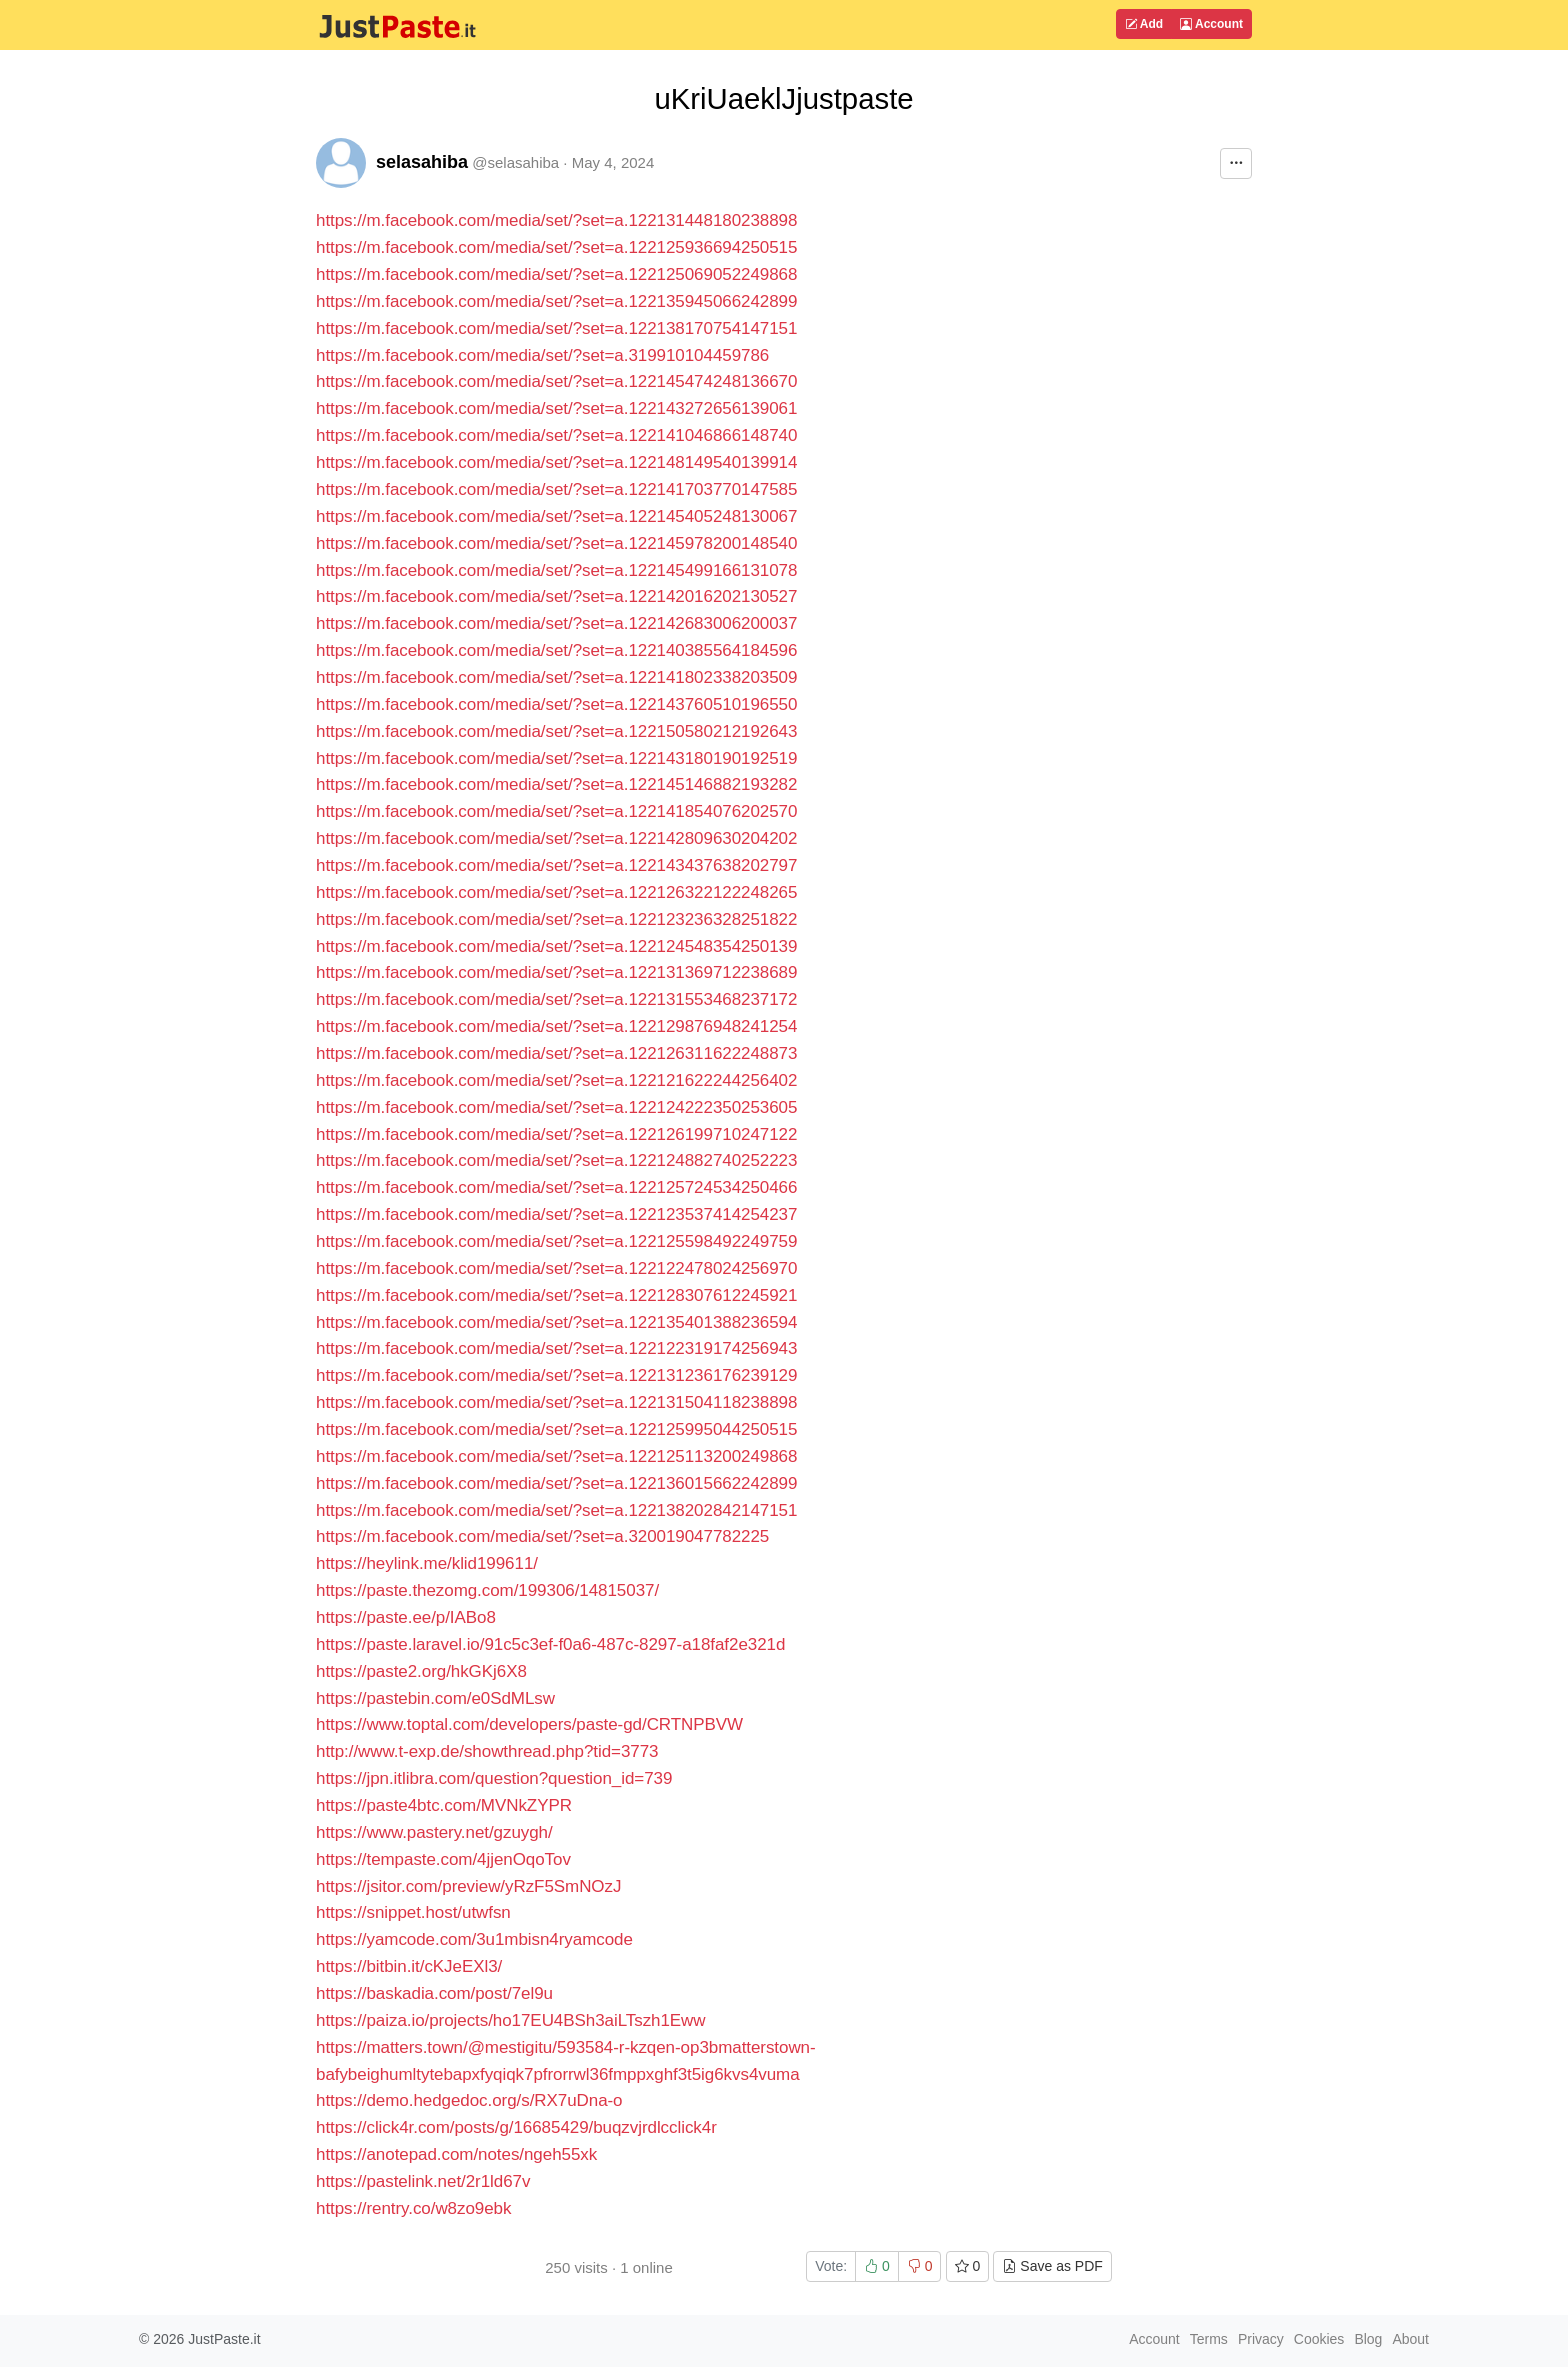 Image resolution: width=1568 pixels, height=2367 pixels. I want to click on Save as PDF, so click(1052, 2266).